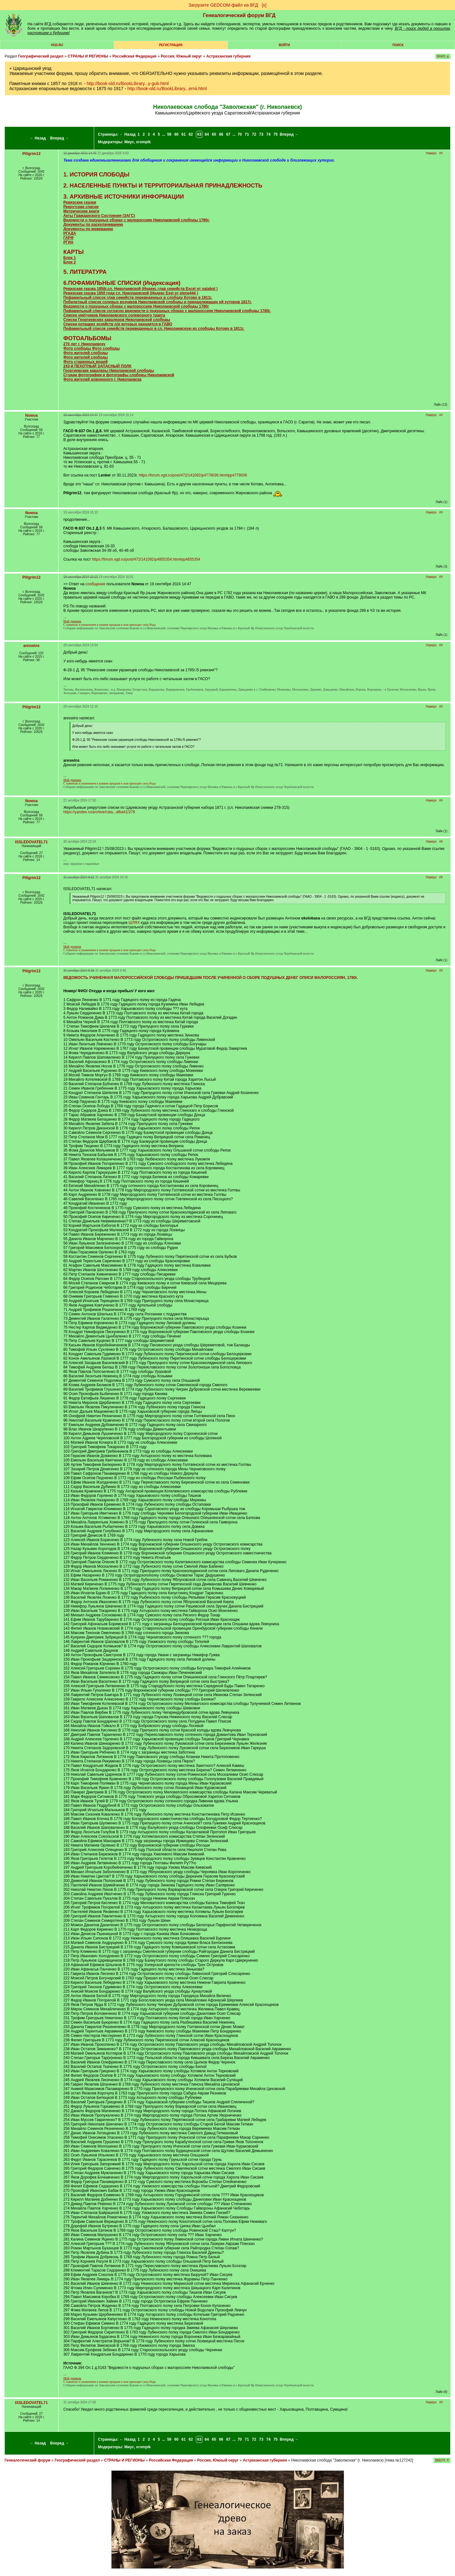 This screenshot has width=455, height=2576. What do you see at coordinates (167, 88) in the screenshot?
I see `http://book-old.ru/BookLibrary...ernii.html` at bounding box center [167, 88].